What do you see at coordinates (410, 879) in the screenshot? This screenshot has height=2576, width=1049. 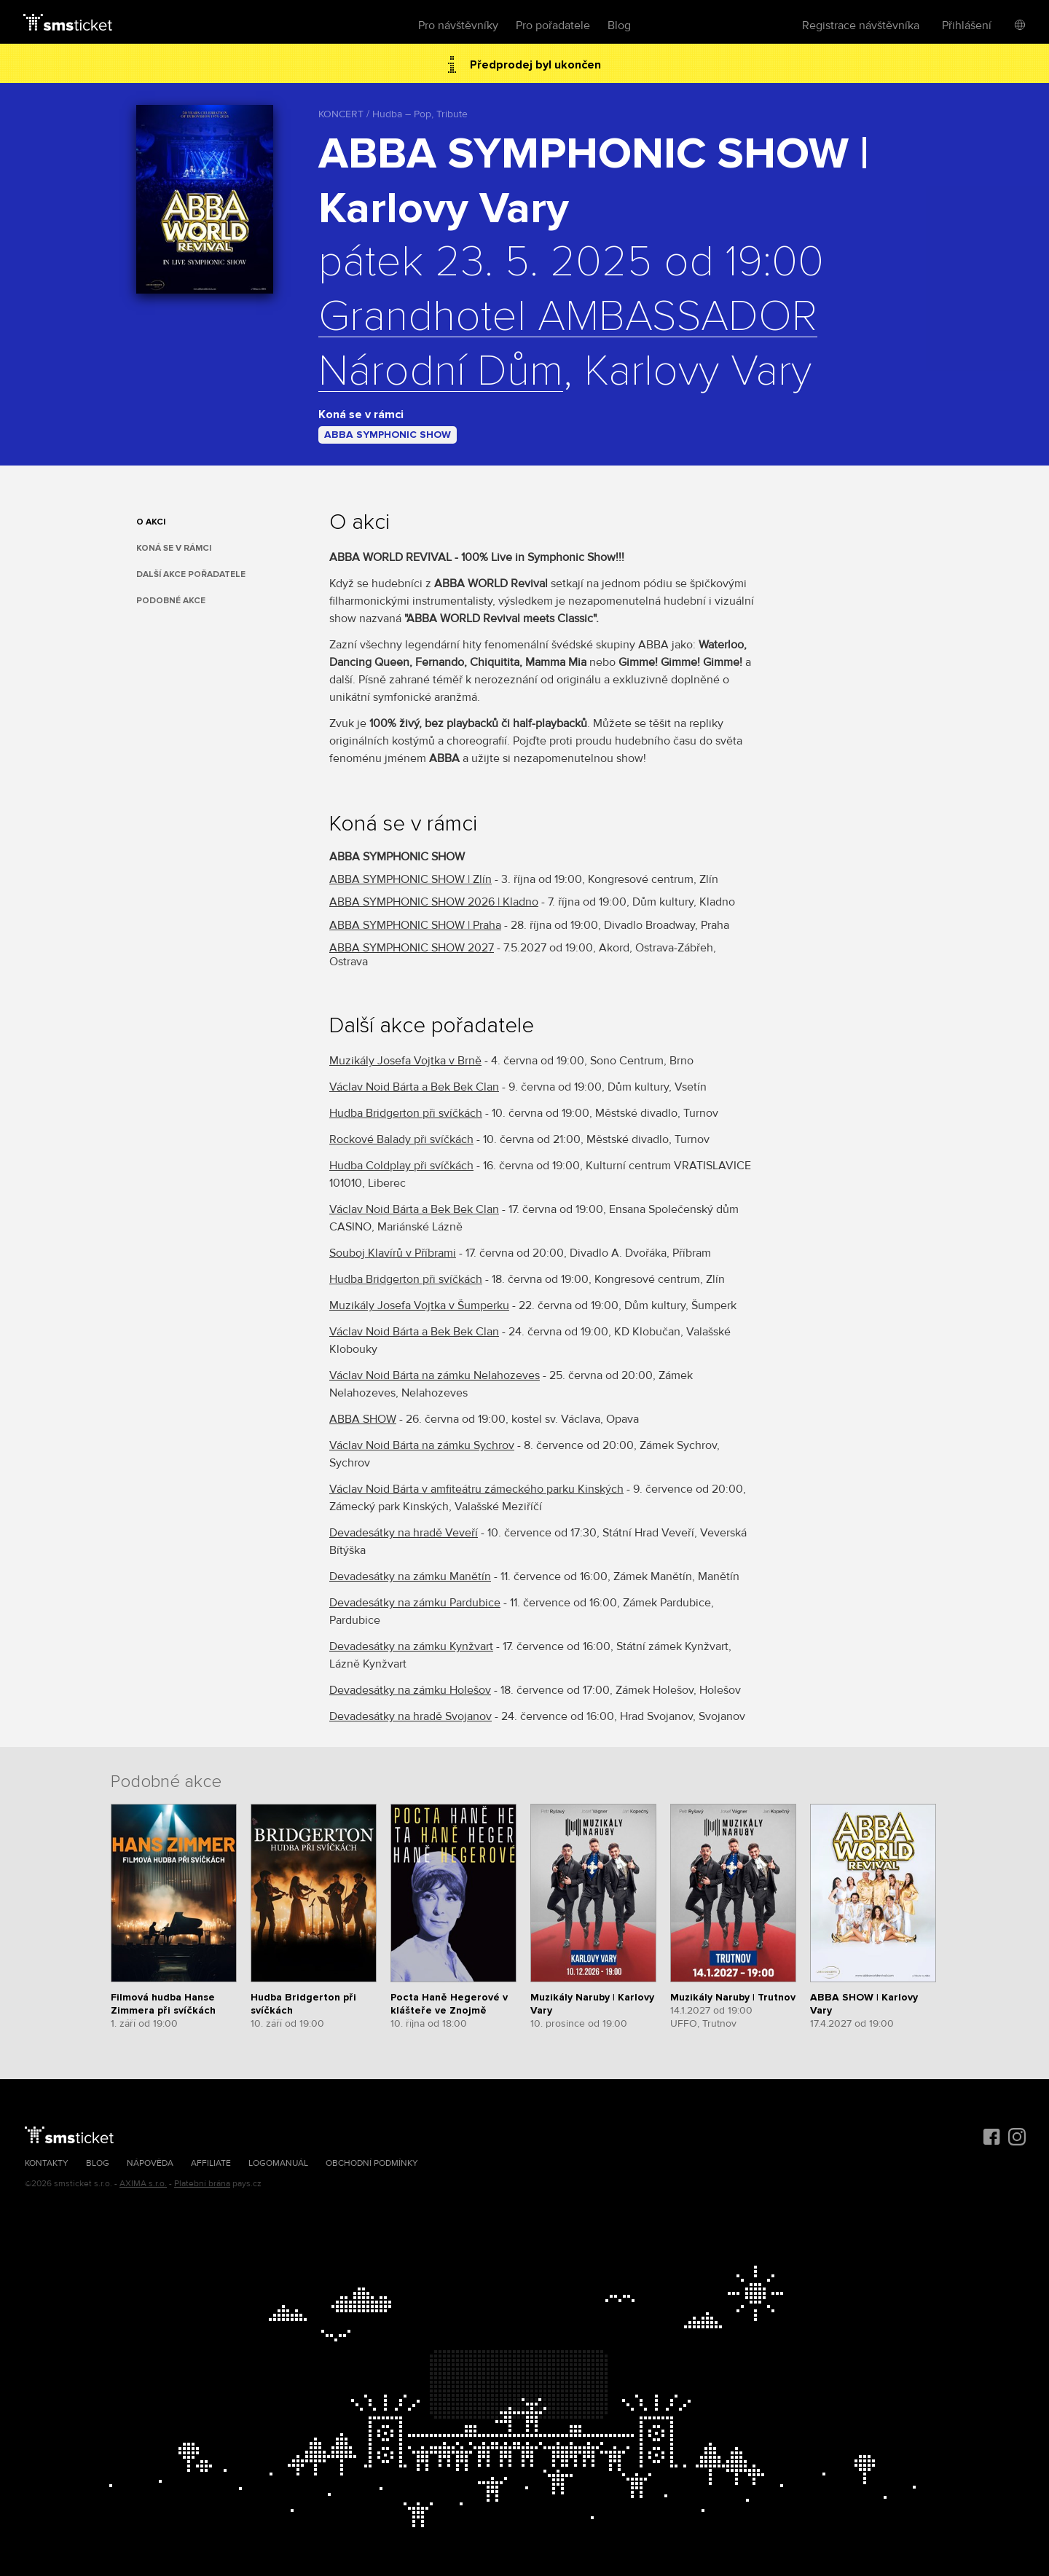 I see `ABBA SYMPHONIC SHOW | Zlín` at bounding box center [410, 879].